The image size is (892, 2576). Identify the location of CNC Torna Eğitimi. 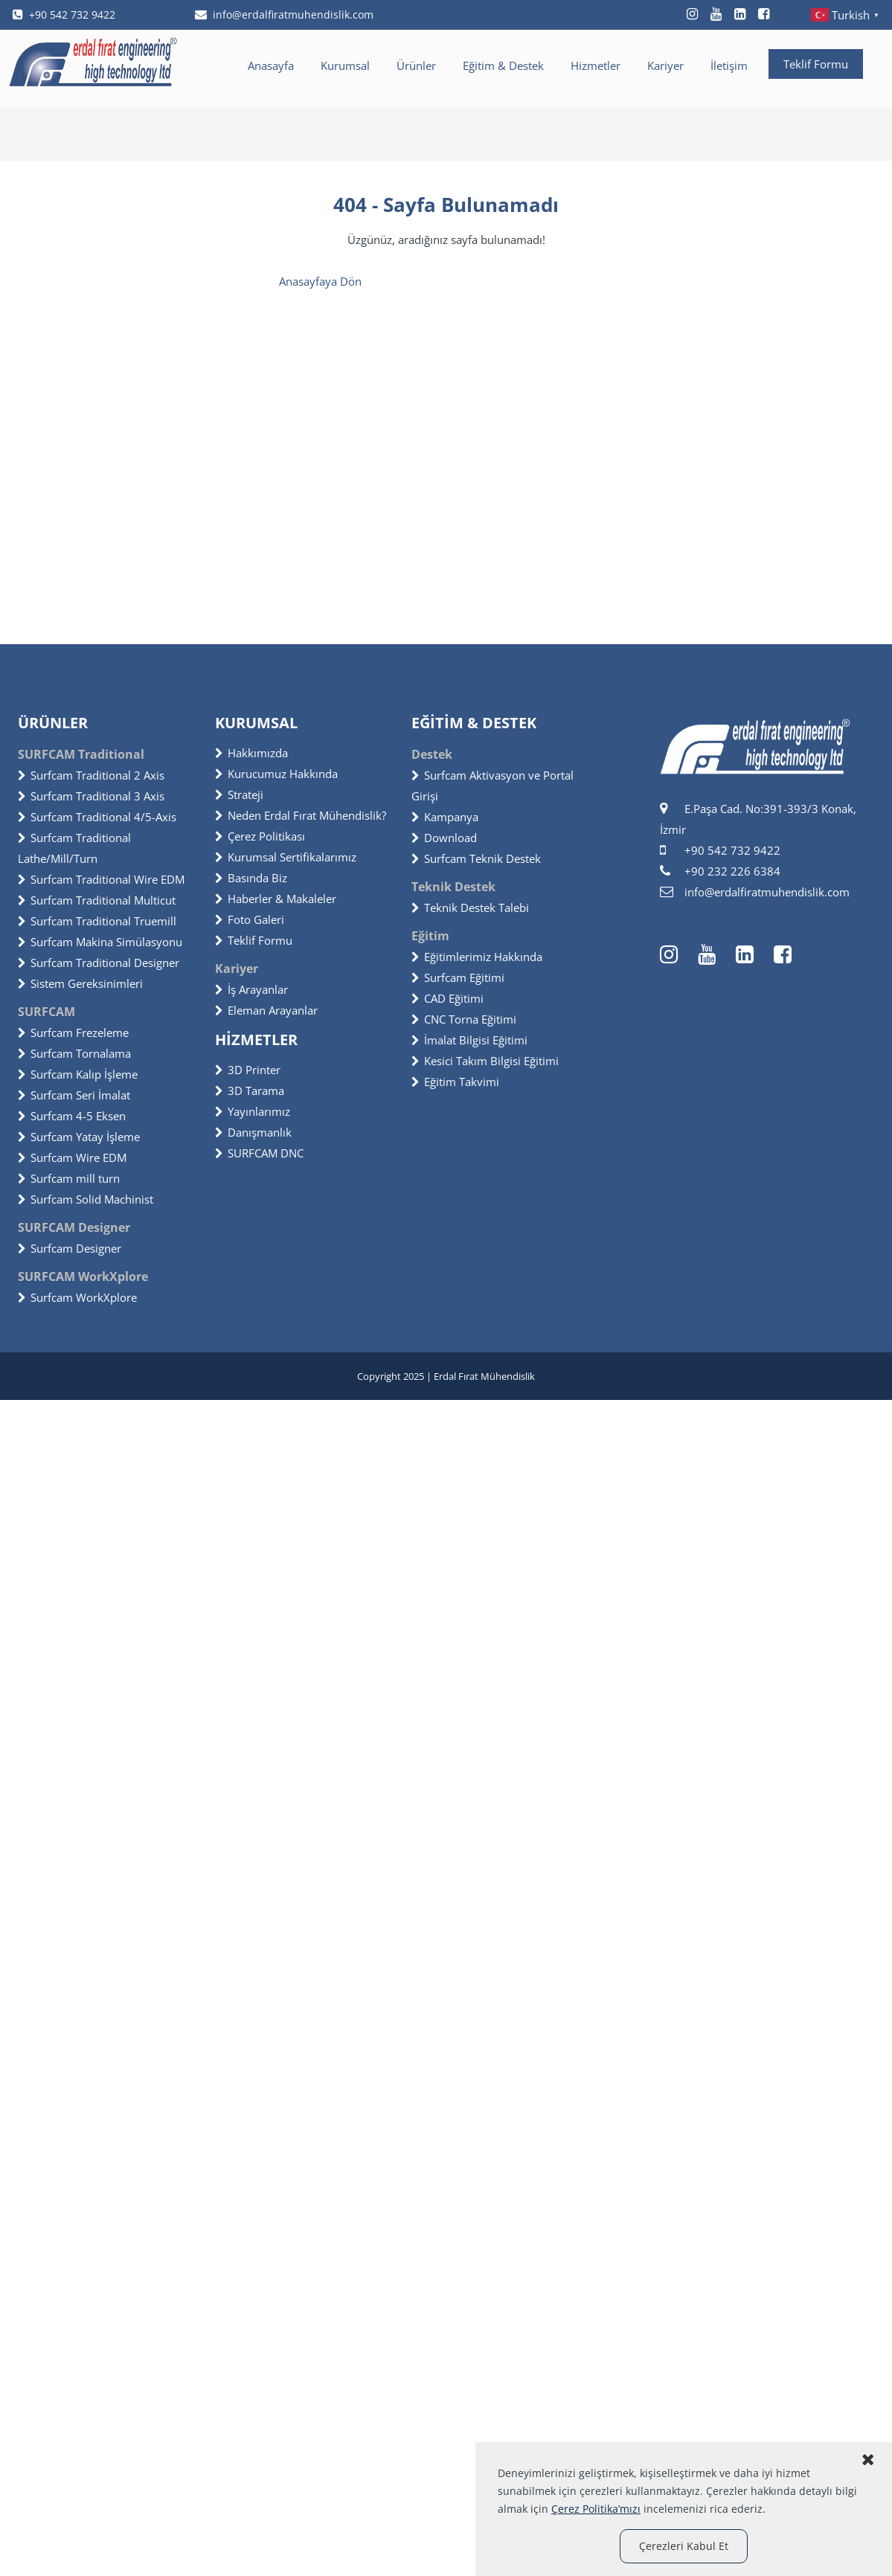
(463, 1019).